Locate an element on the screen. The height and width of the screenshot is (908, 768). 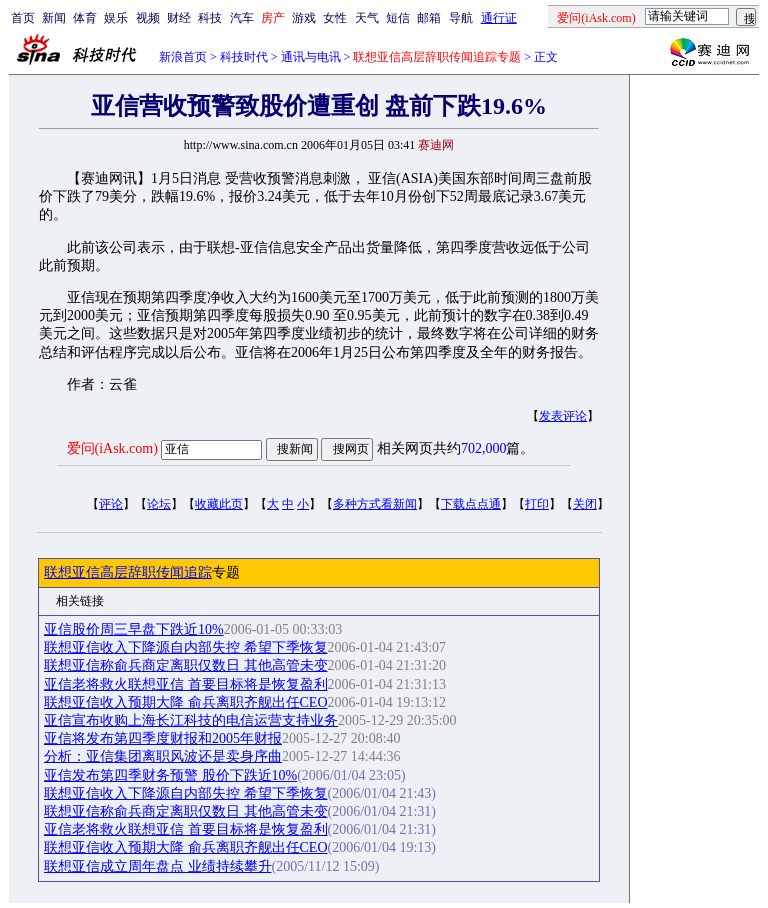
亚信将发布第四季度财报和2005年财报 is located at coordinates (163, 738).